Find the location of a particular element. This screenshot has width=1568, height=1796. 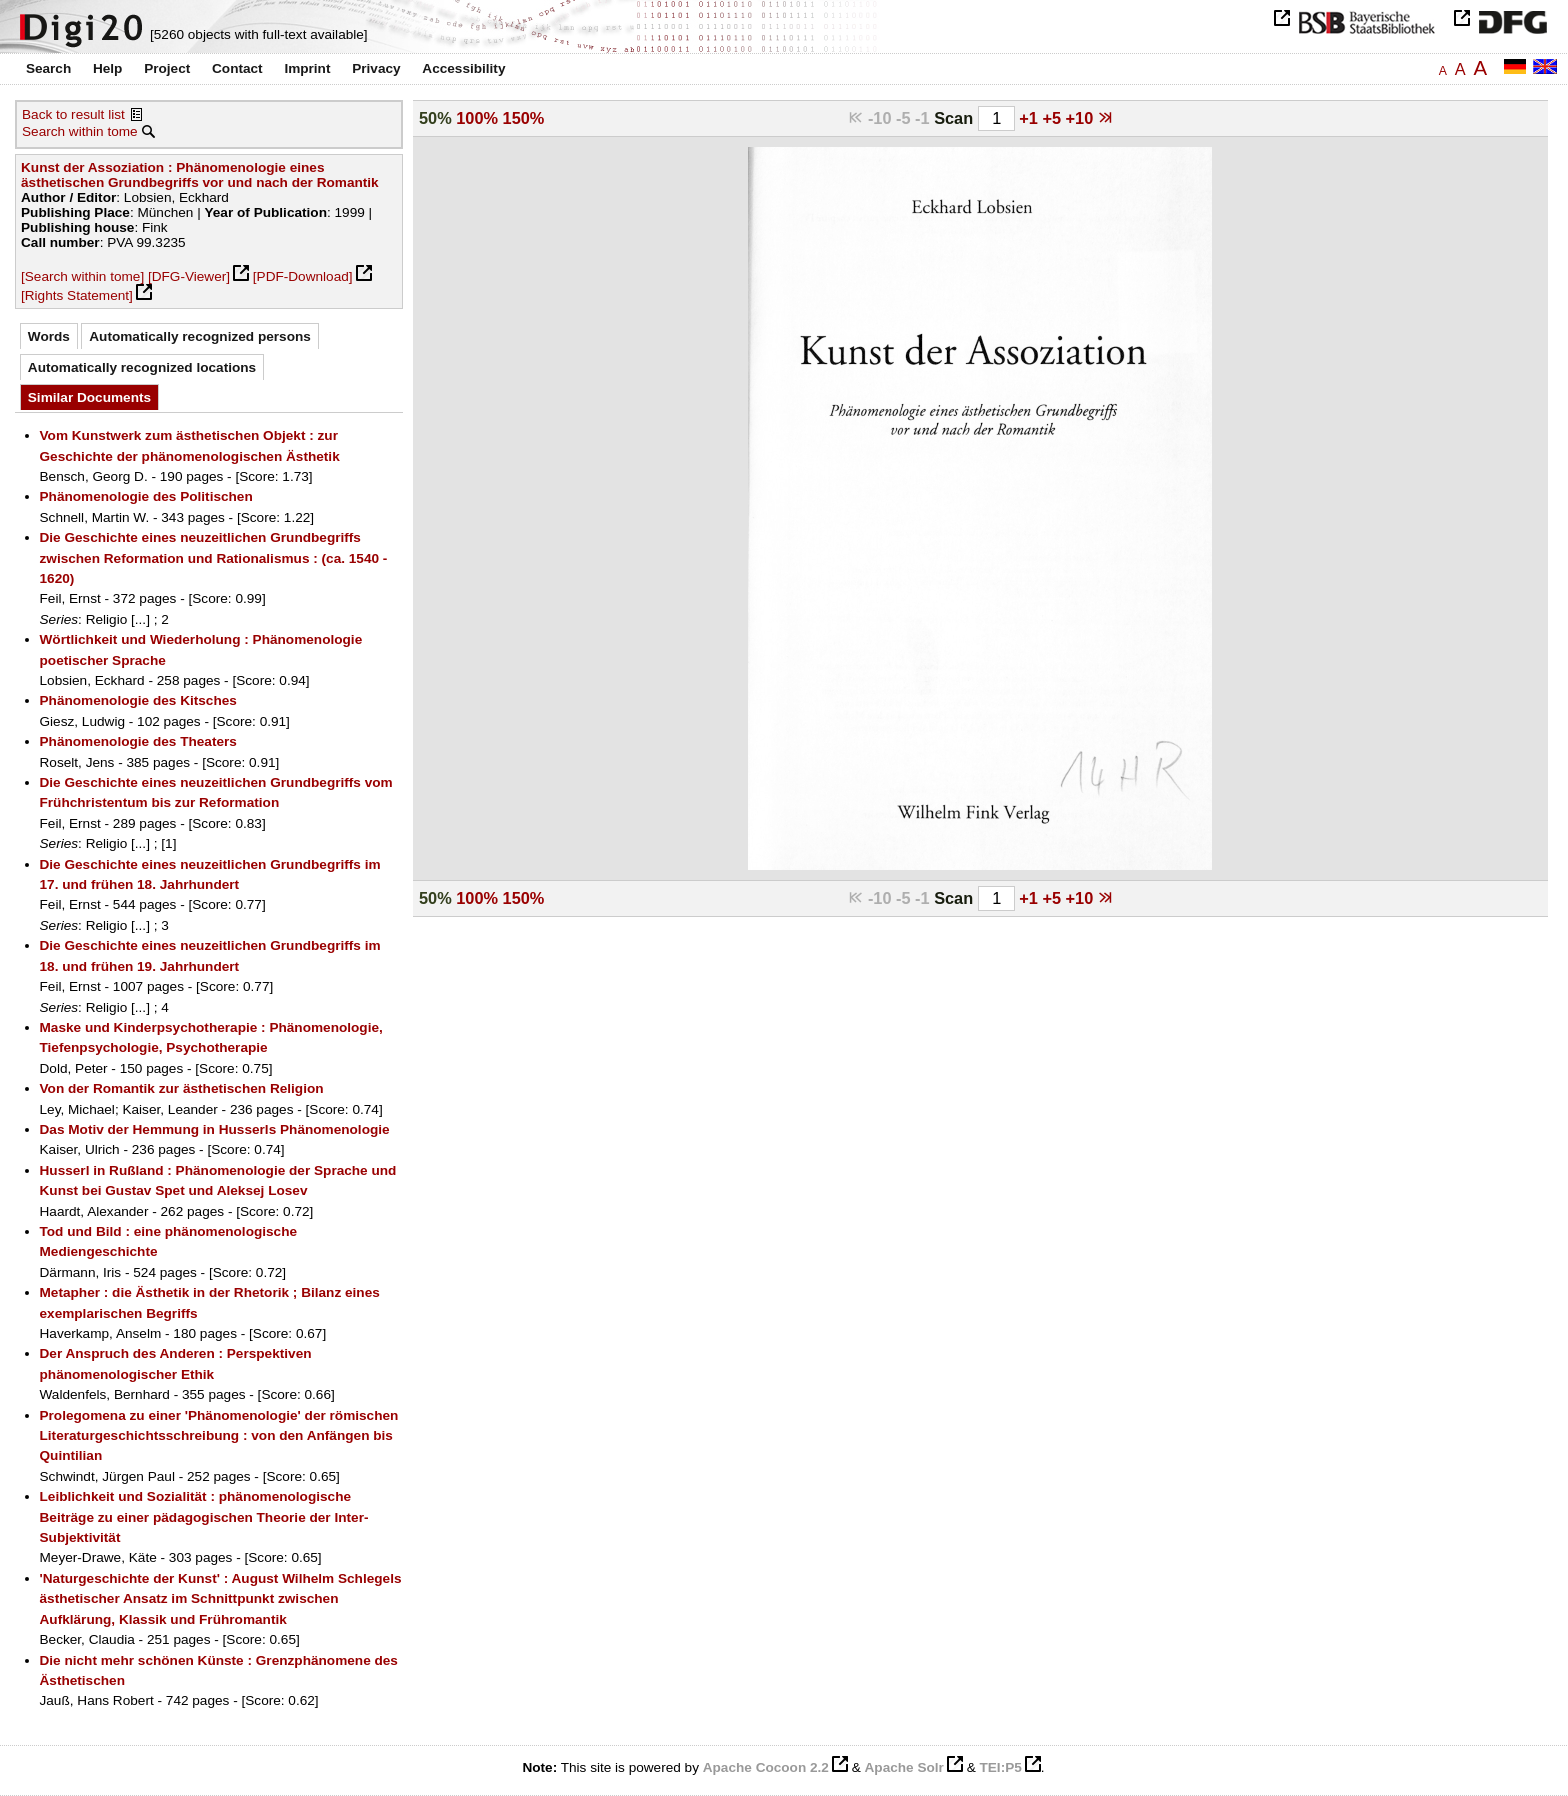

Contact is located at coordinates (237, 68).